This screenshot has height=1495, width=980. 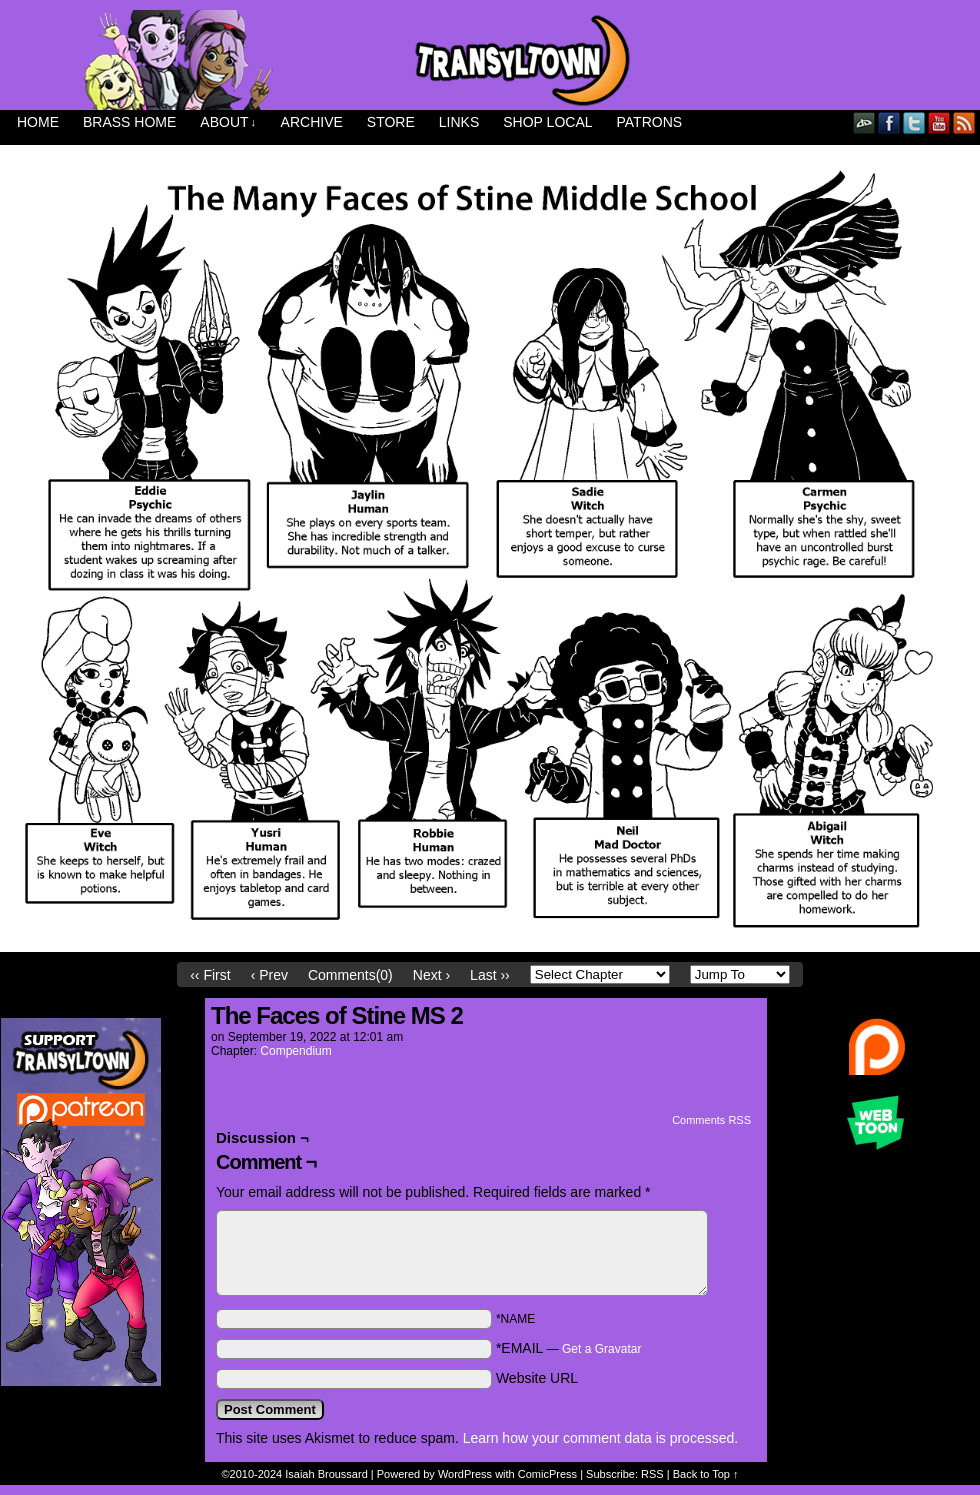 What do you see at coordinates (889, 122) in the screenshot?
I see `Facebook` at bounding box center [889, 122].